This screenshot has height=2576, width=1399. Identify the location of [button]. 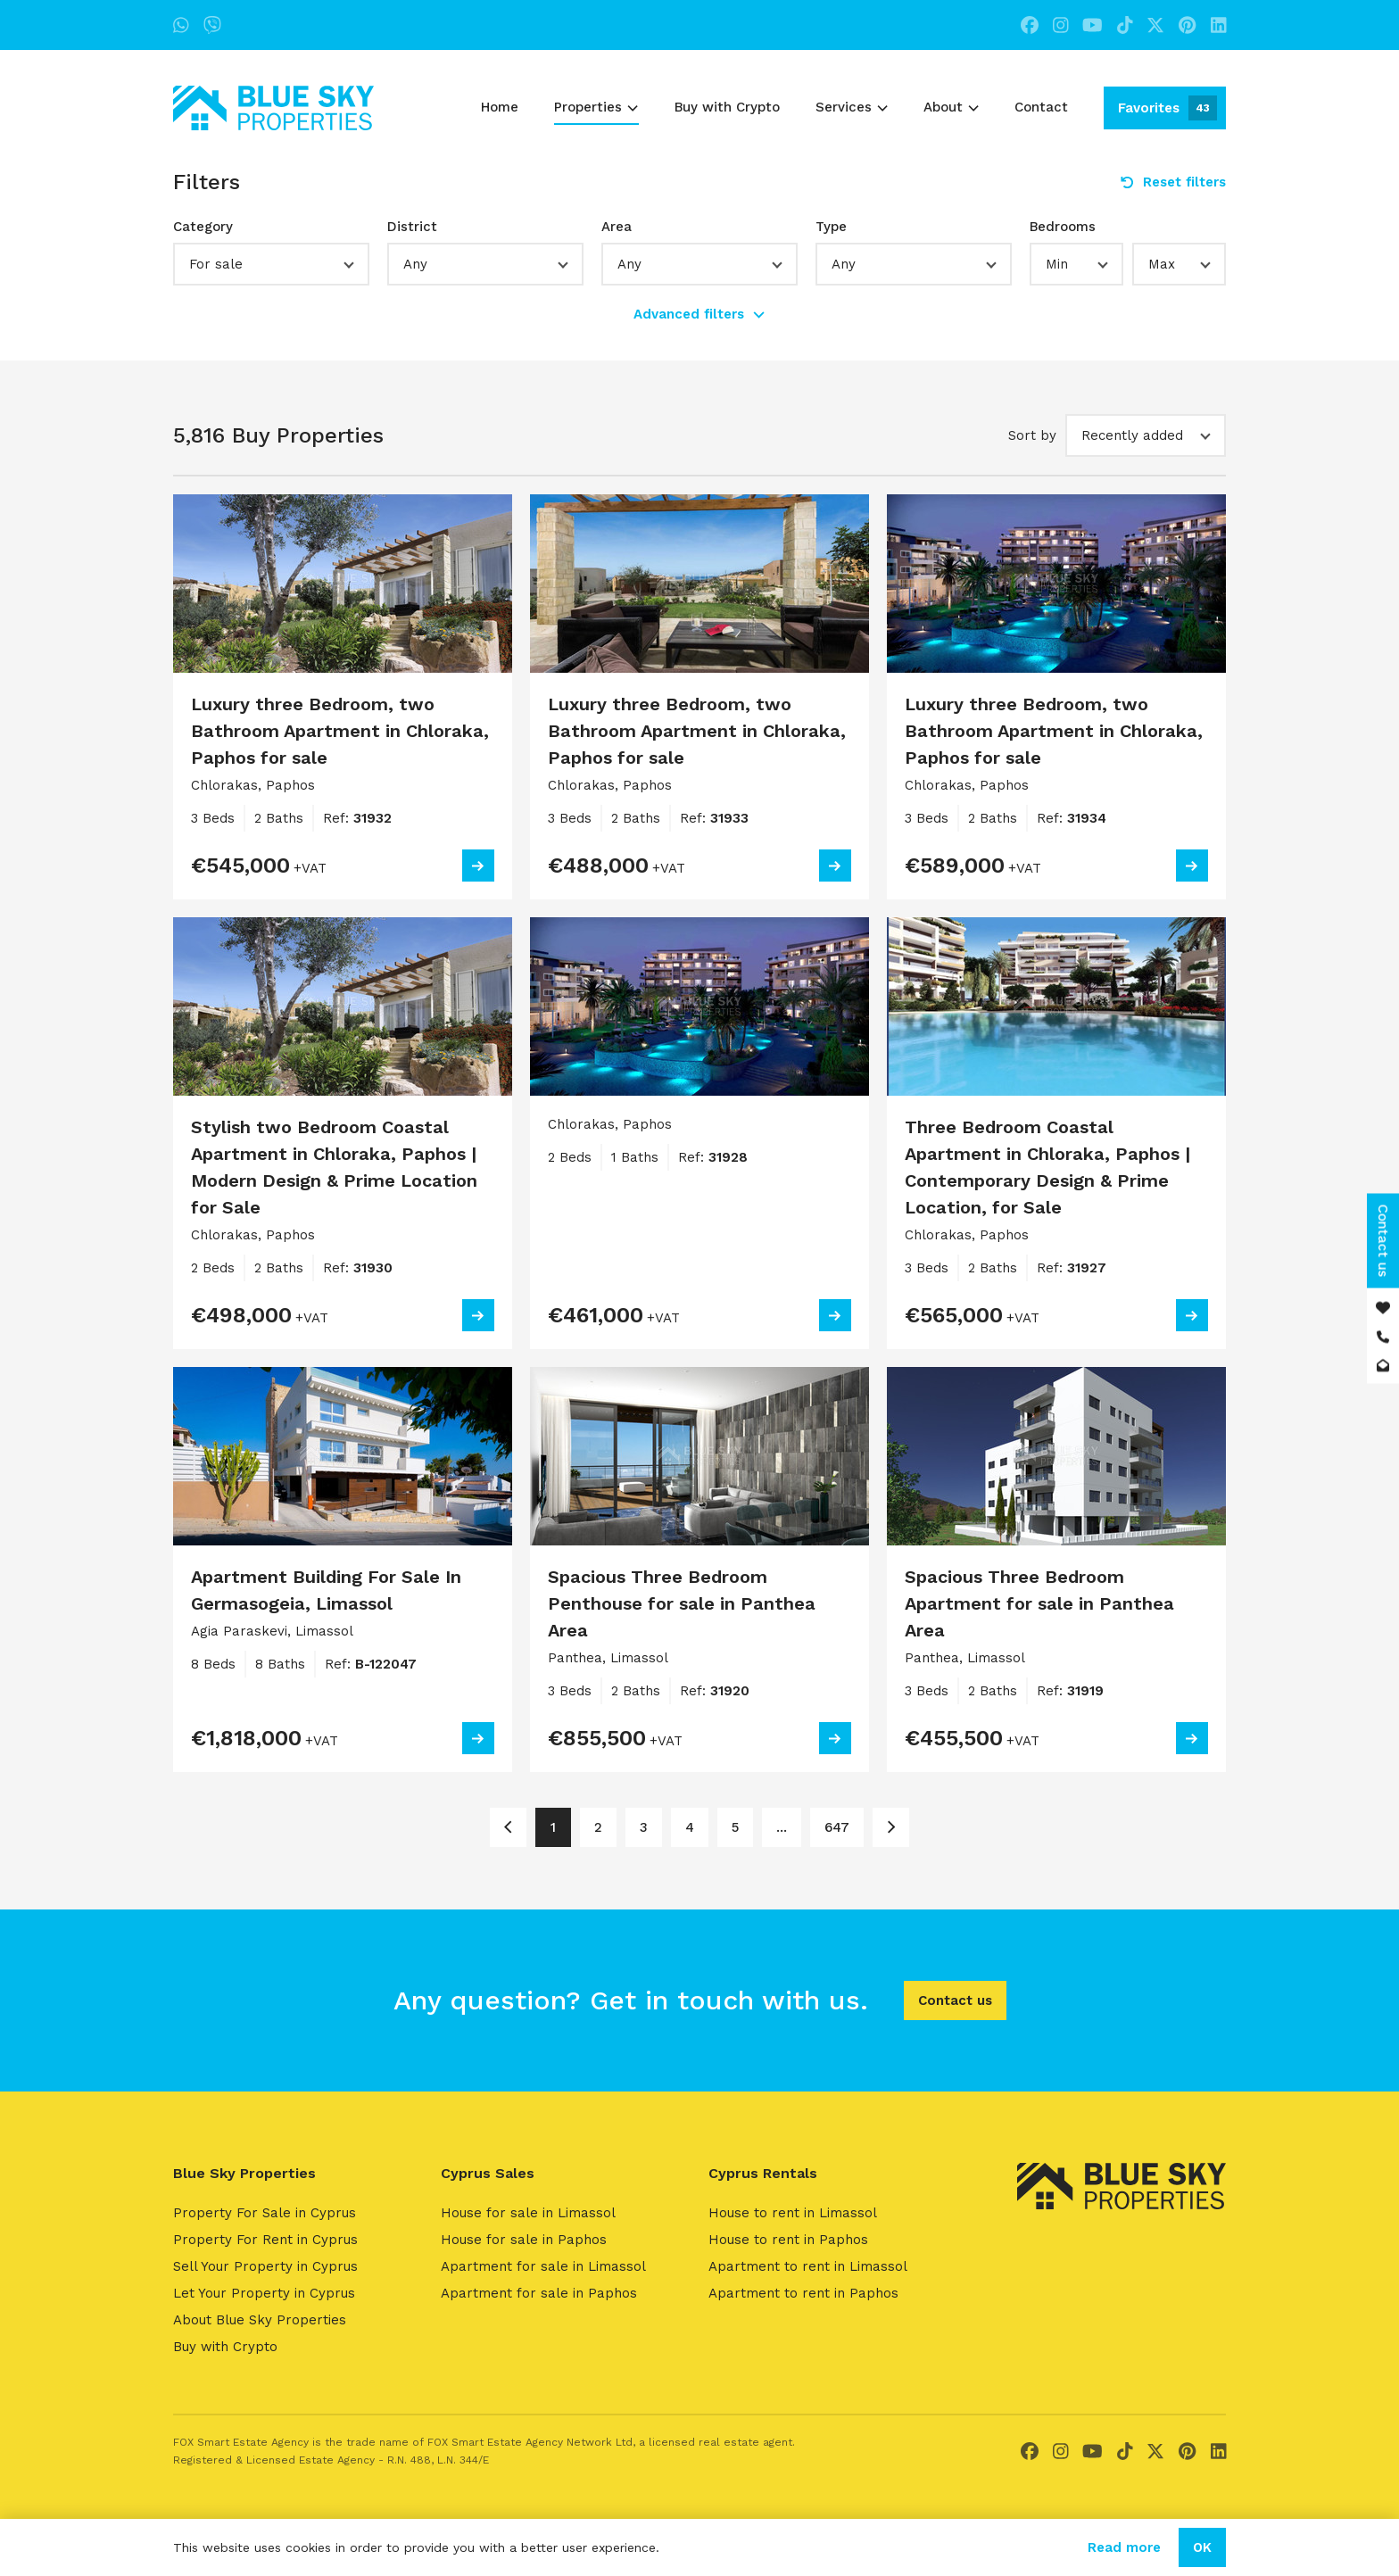
(271, 264).